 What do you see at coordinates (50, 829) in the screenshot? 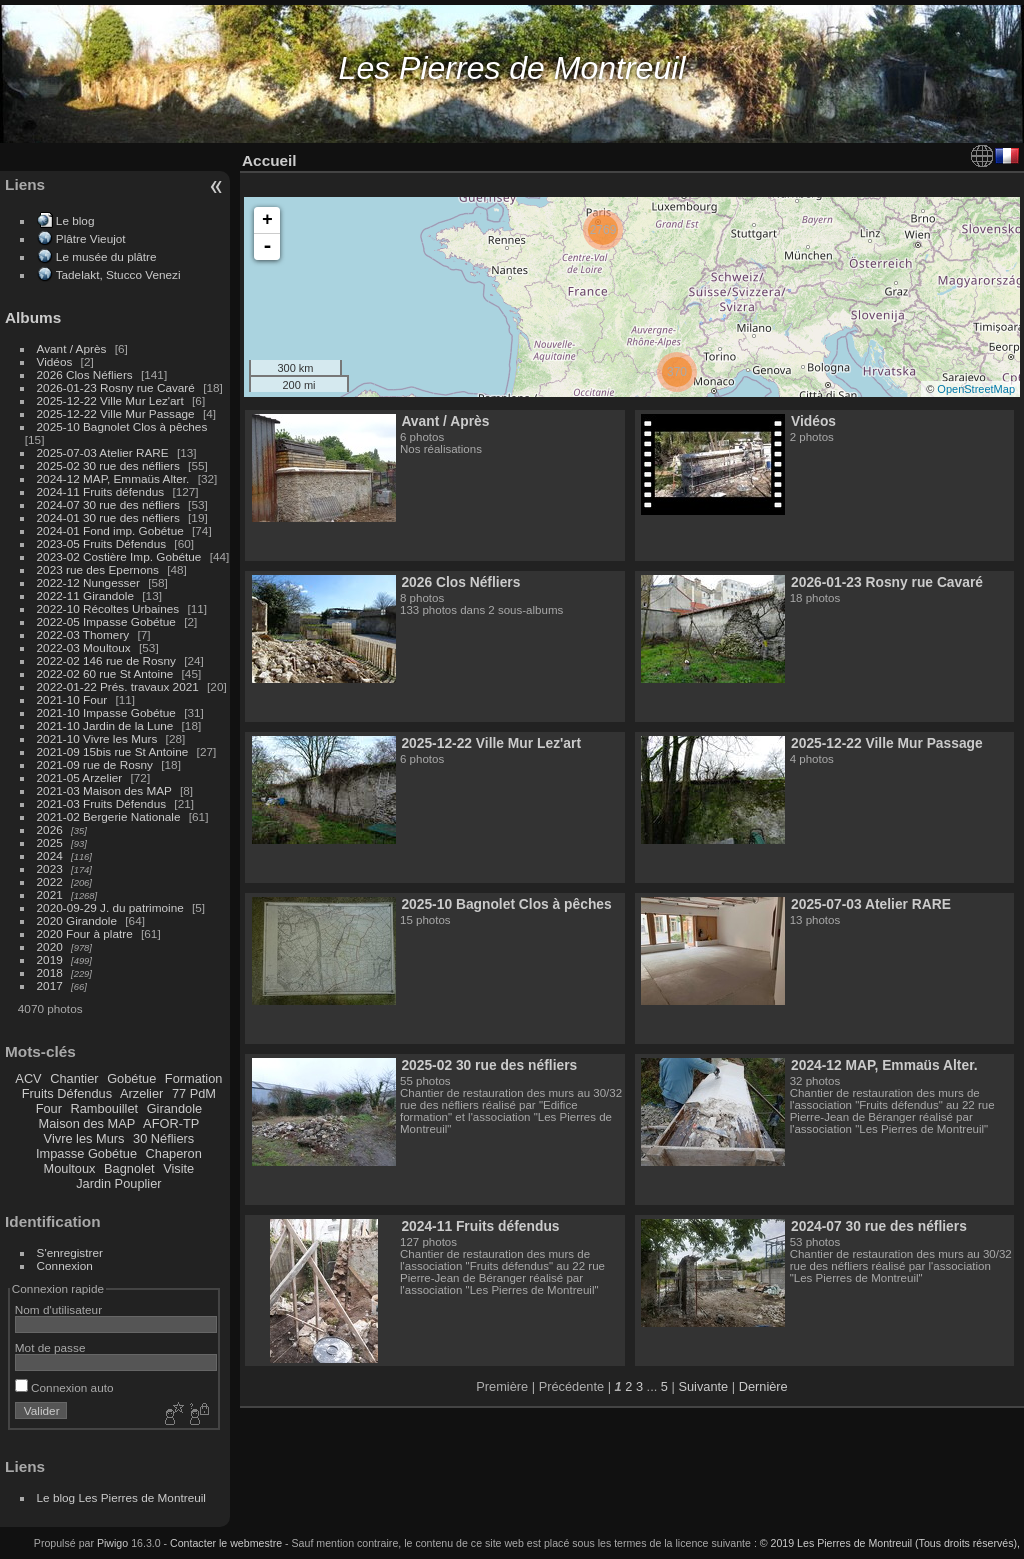
I see `2026` at bounding box center [50, 829].